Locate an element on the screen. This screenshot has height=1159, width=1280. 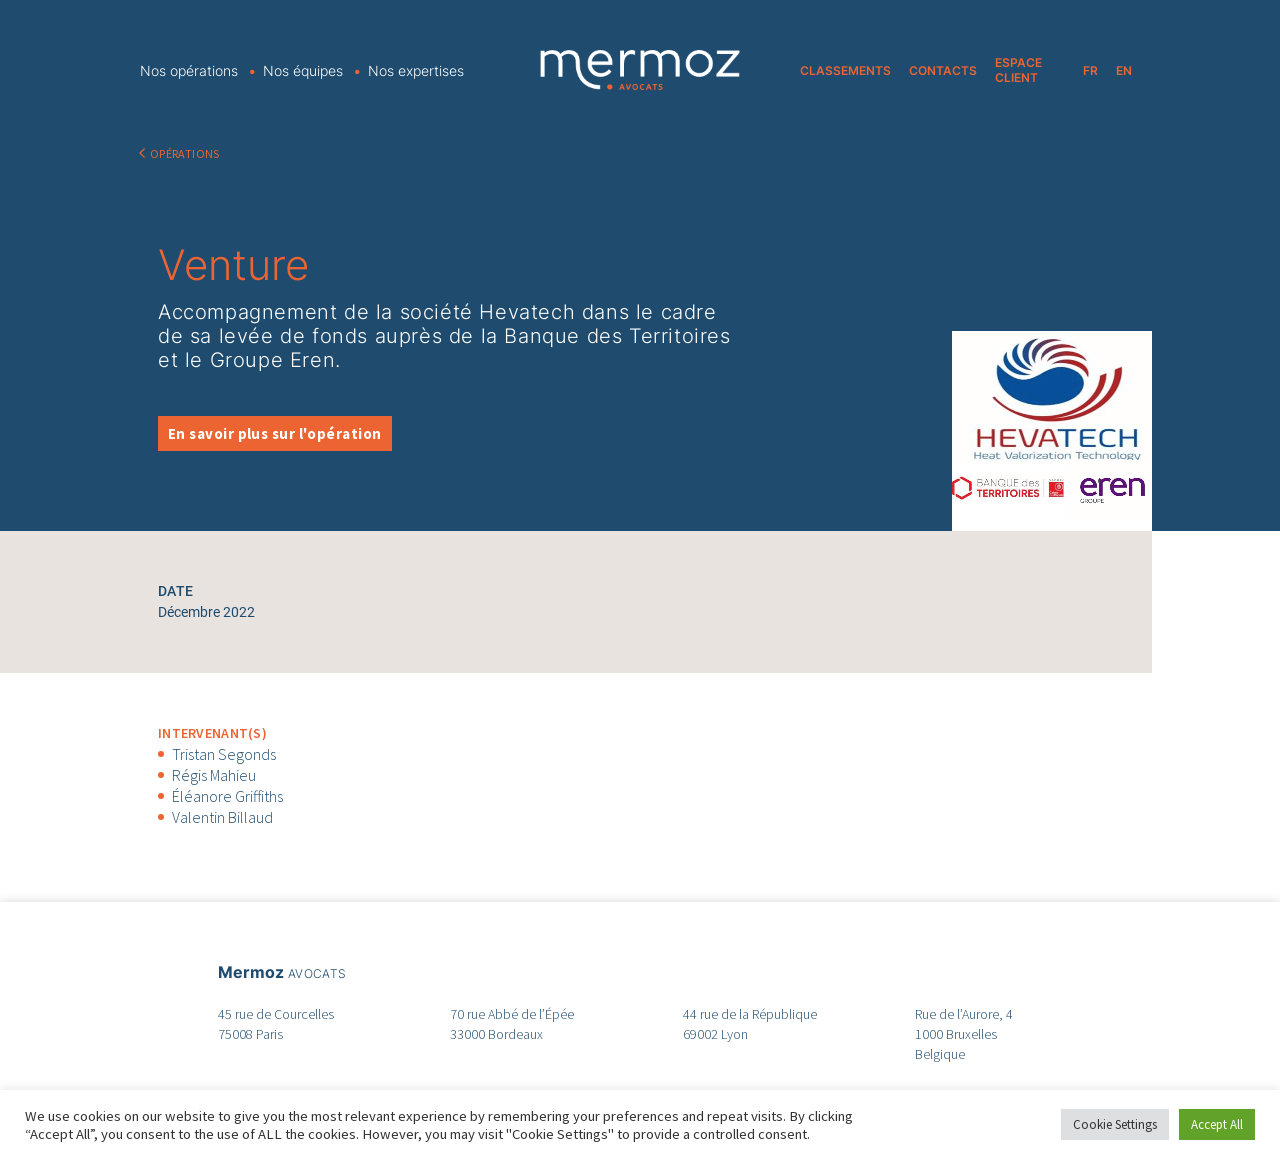
Nos opérations is located at coordinates (189, 70).